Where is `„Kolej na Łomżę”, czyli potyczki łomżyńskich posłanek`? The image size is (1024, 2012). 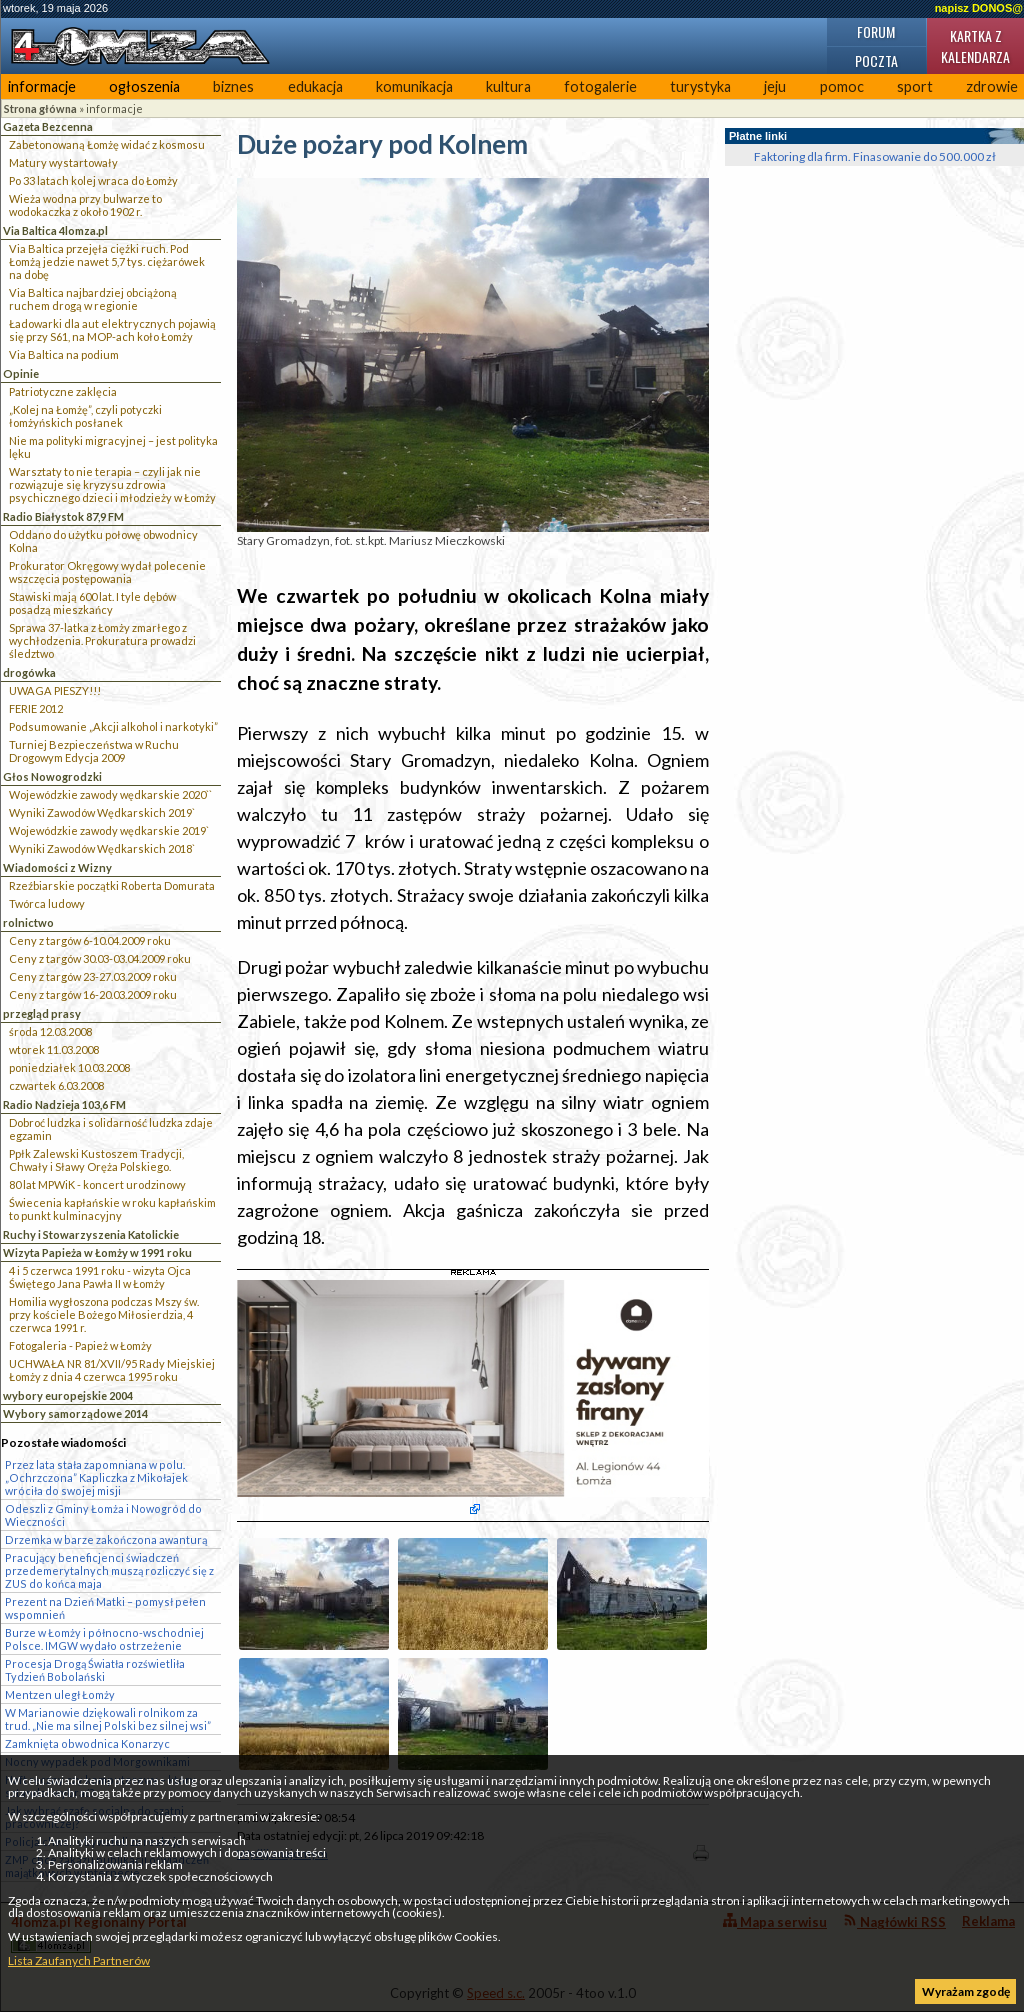 „Kolej na Łomżę”, czyli potyczki łomżyńskich posłanek is located at coordinates (85, 416).